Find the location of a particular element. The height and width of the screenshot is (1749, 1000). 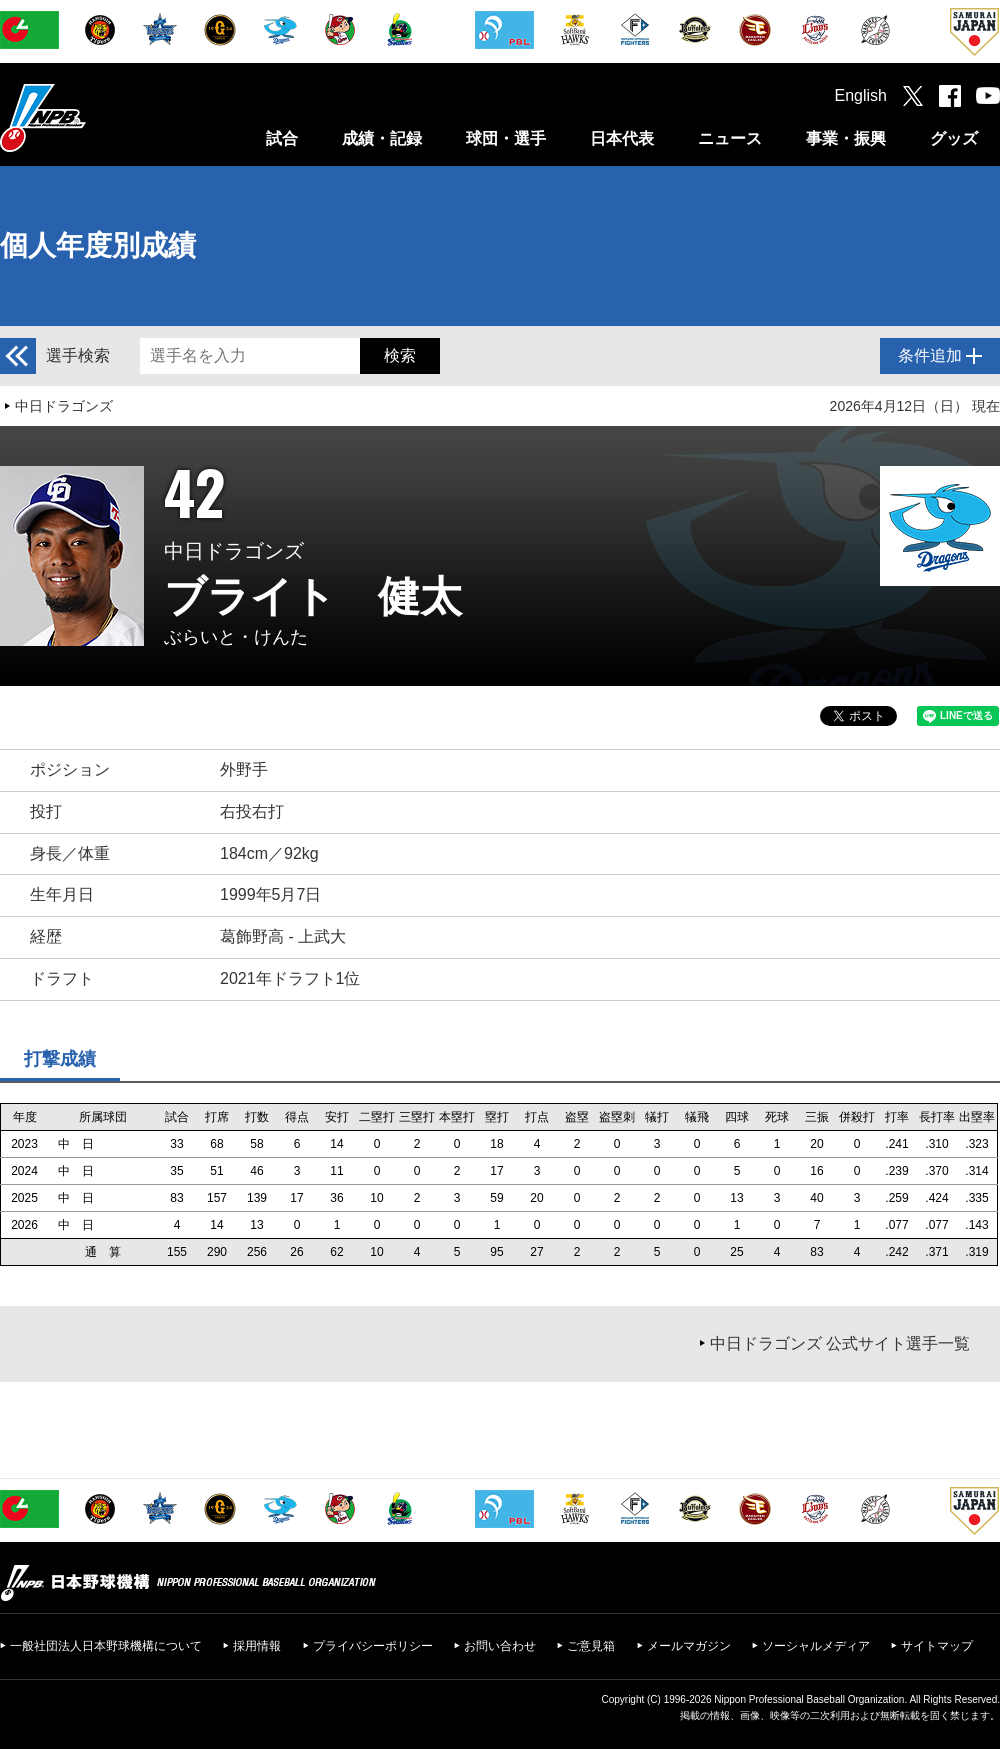

一般社団法人日本野球機構について is located at coordinates (106, 1646).